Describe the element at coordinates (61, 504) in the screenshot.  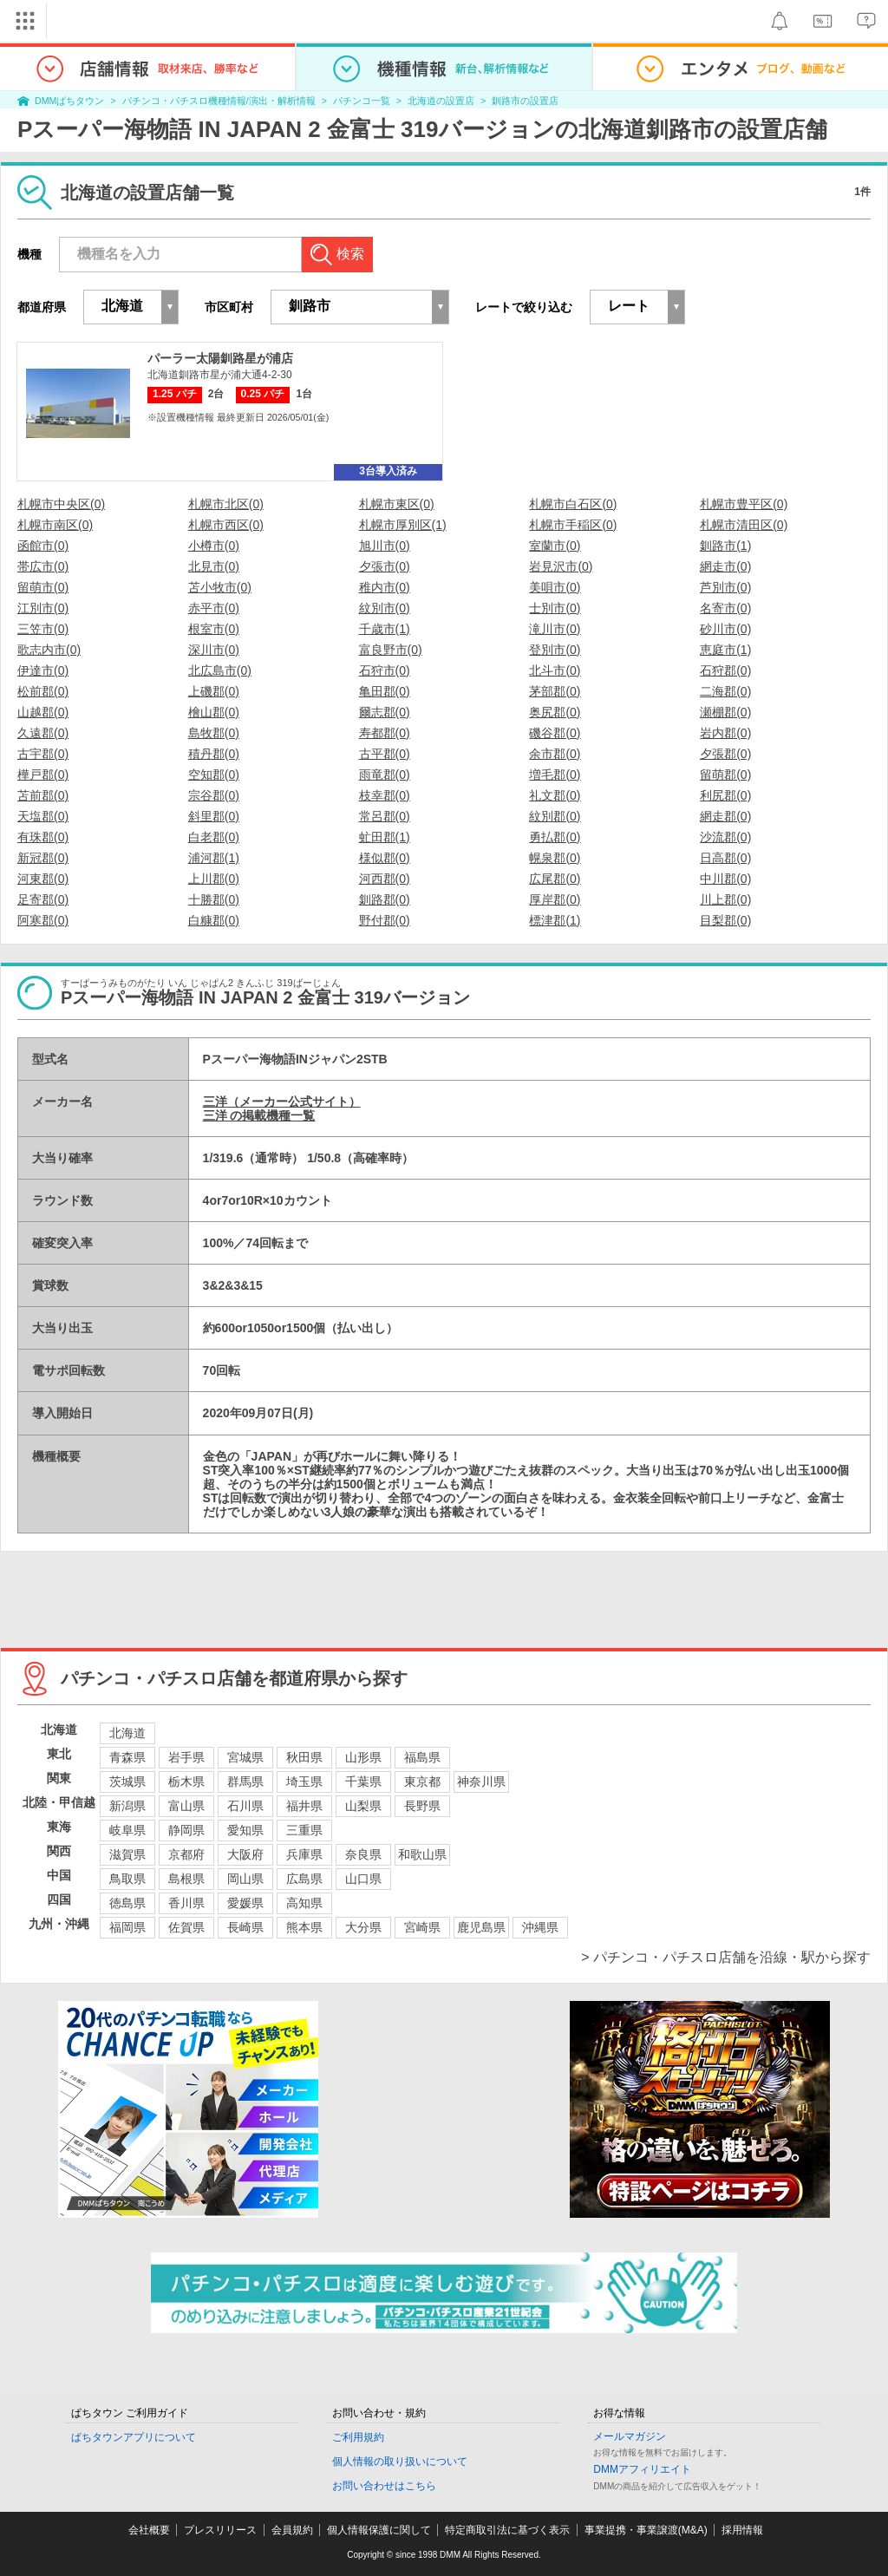
I see `札幌市中央区(0)` at that location.